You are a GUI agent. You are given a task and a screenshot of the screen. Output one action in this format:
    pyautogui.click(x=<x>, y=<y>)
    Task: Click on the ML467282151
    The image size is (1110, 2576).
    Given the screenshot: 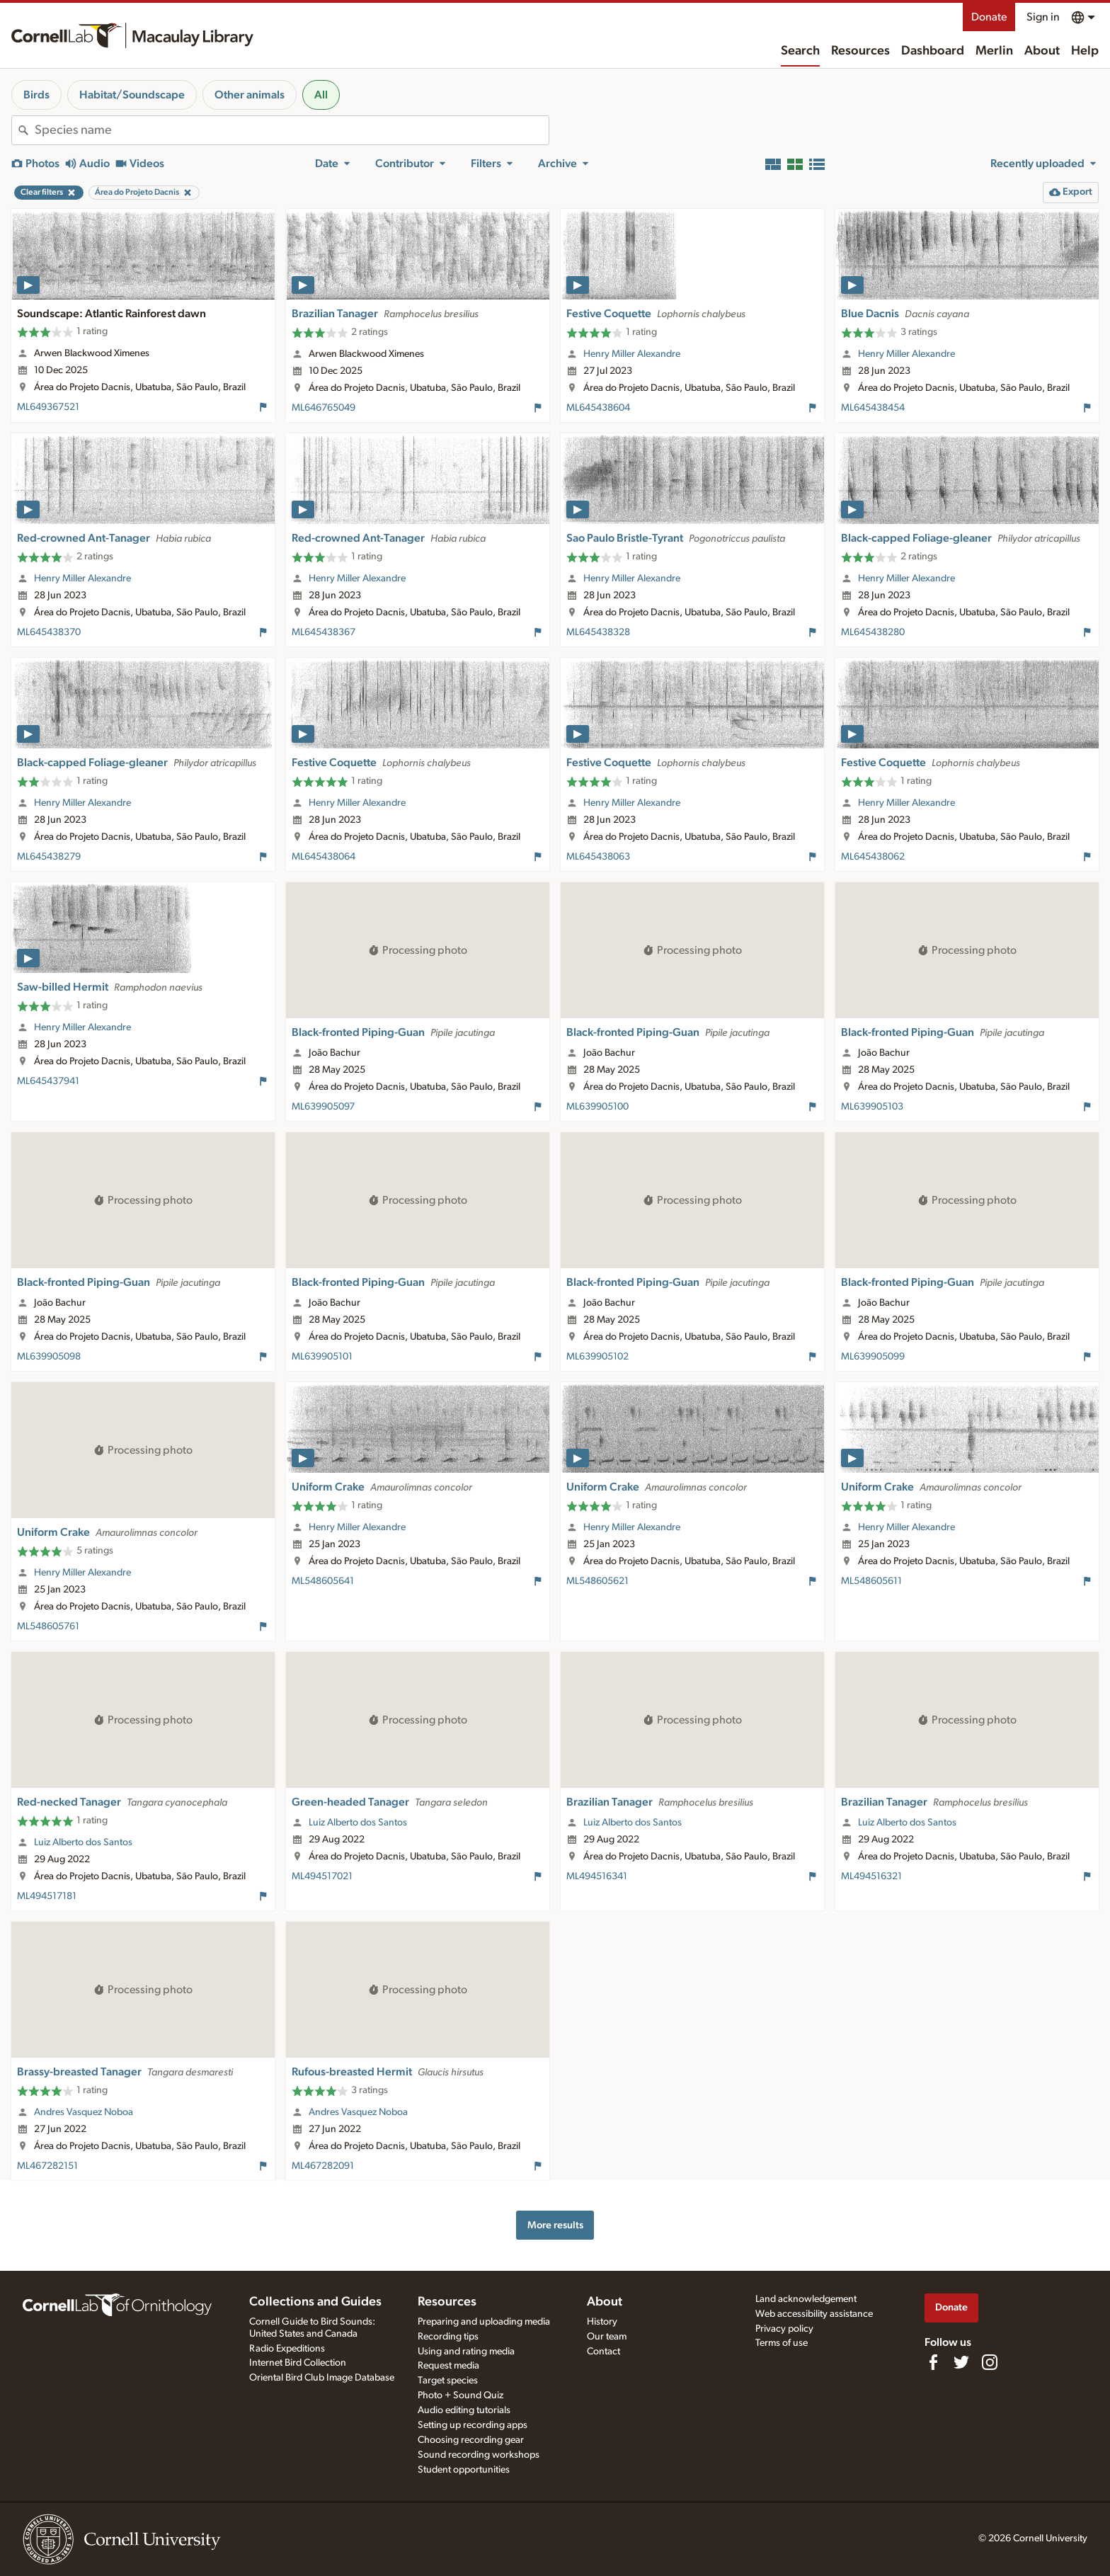 What is the action you would take?
    pyautogui.click(x=47, y=2166)
    